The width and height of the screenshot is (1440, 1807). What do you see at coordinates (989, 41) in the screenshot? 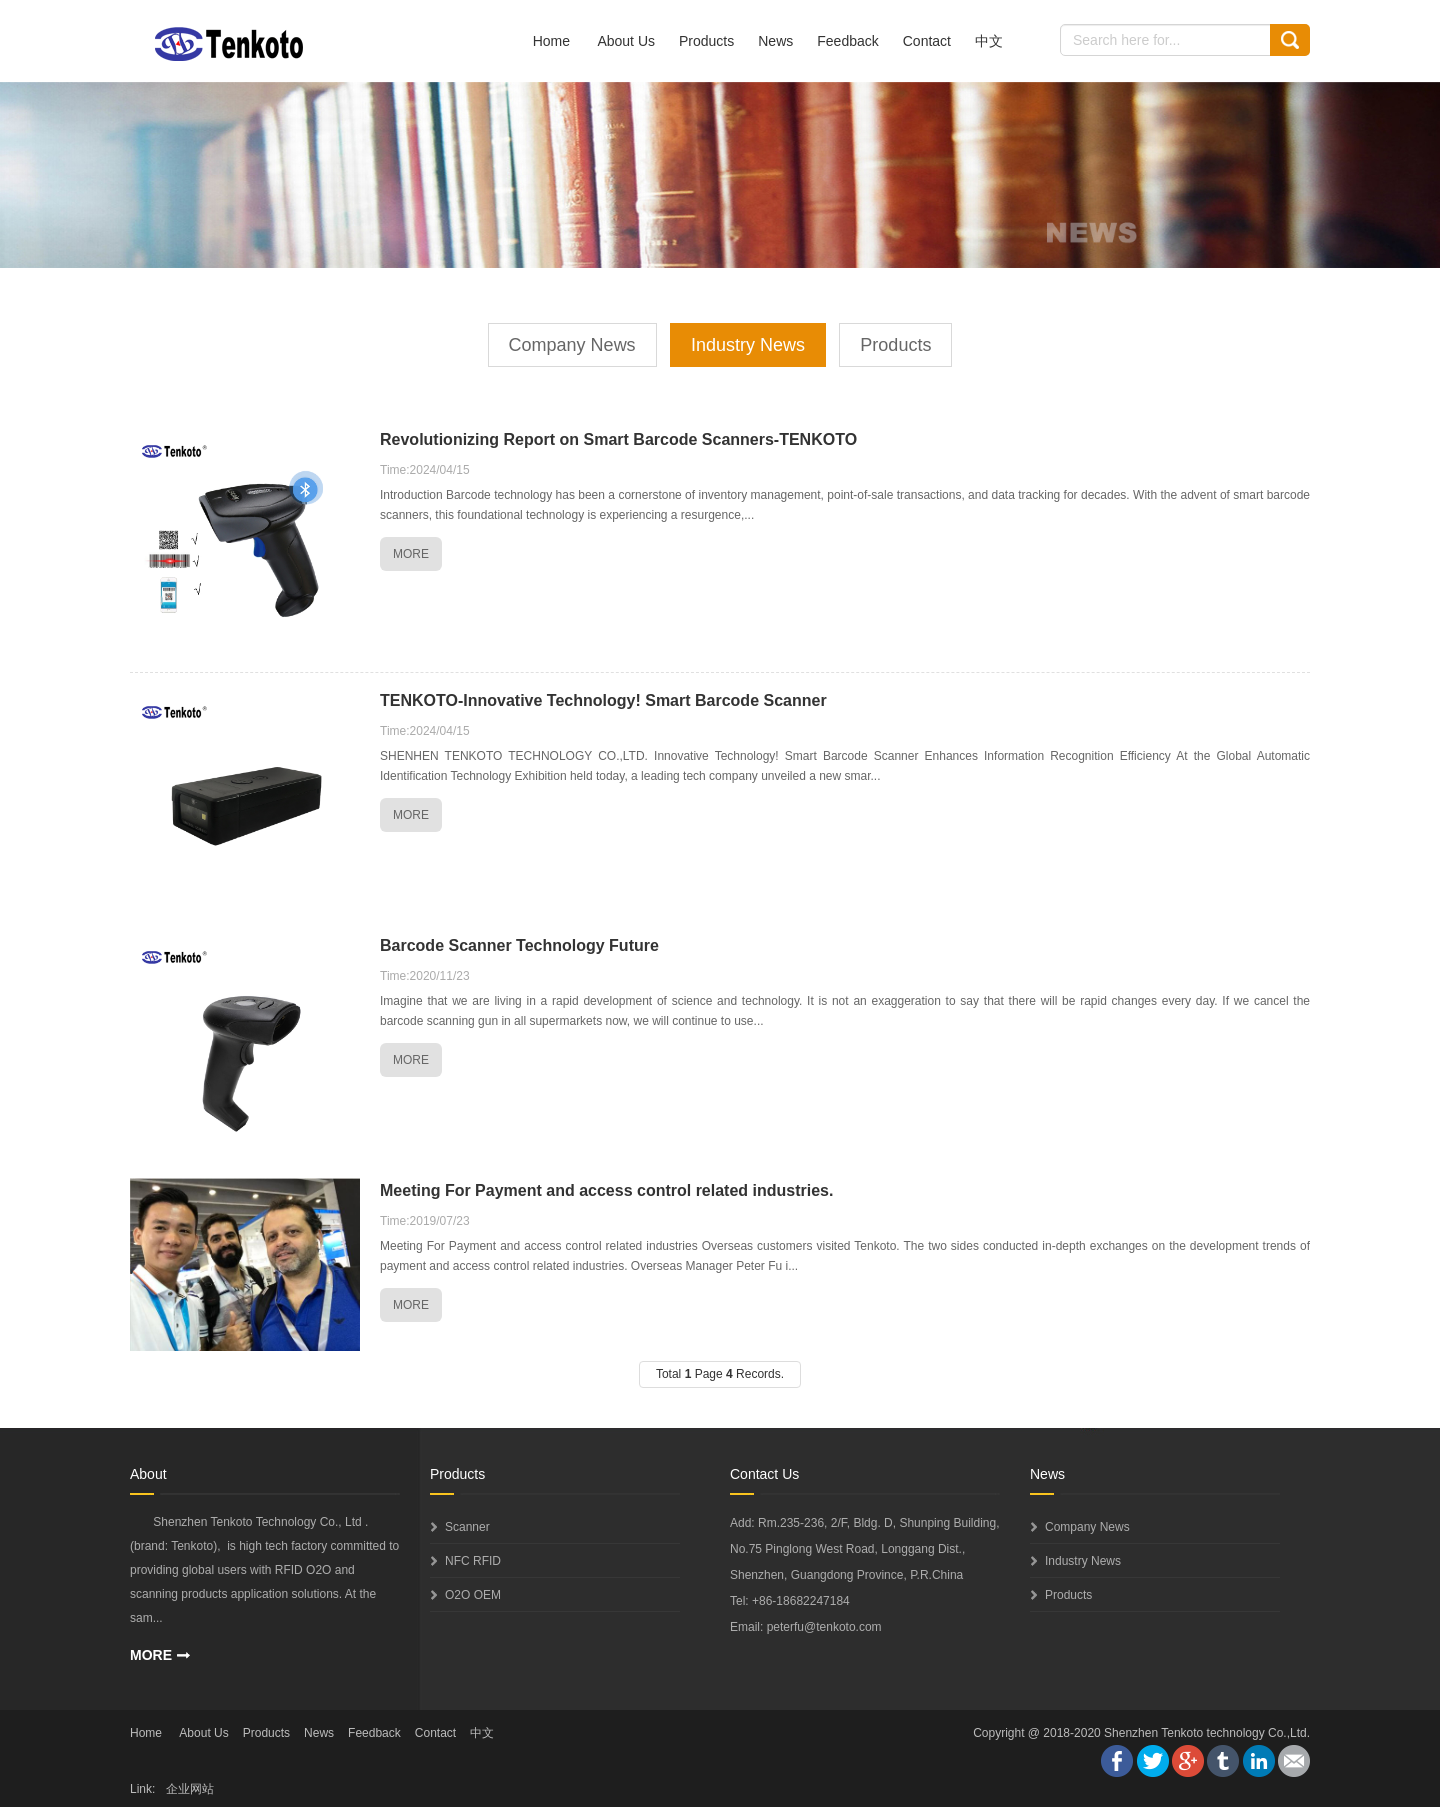
I see `中文` at bounding box center [989, 41].